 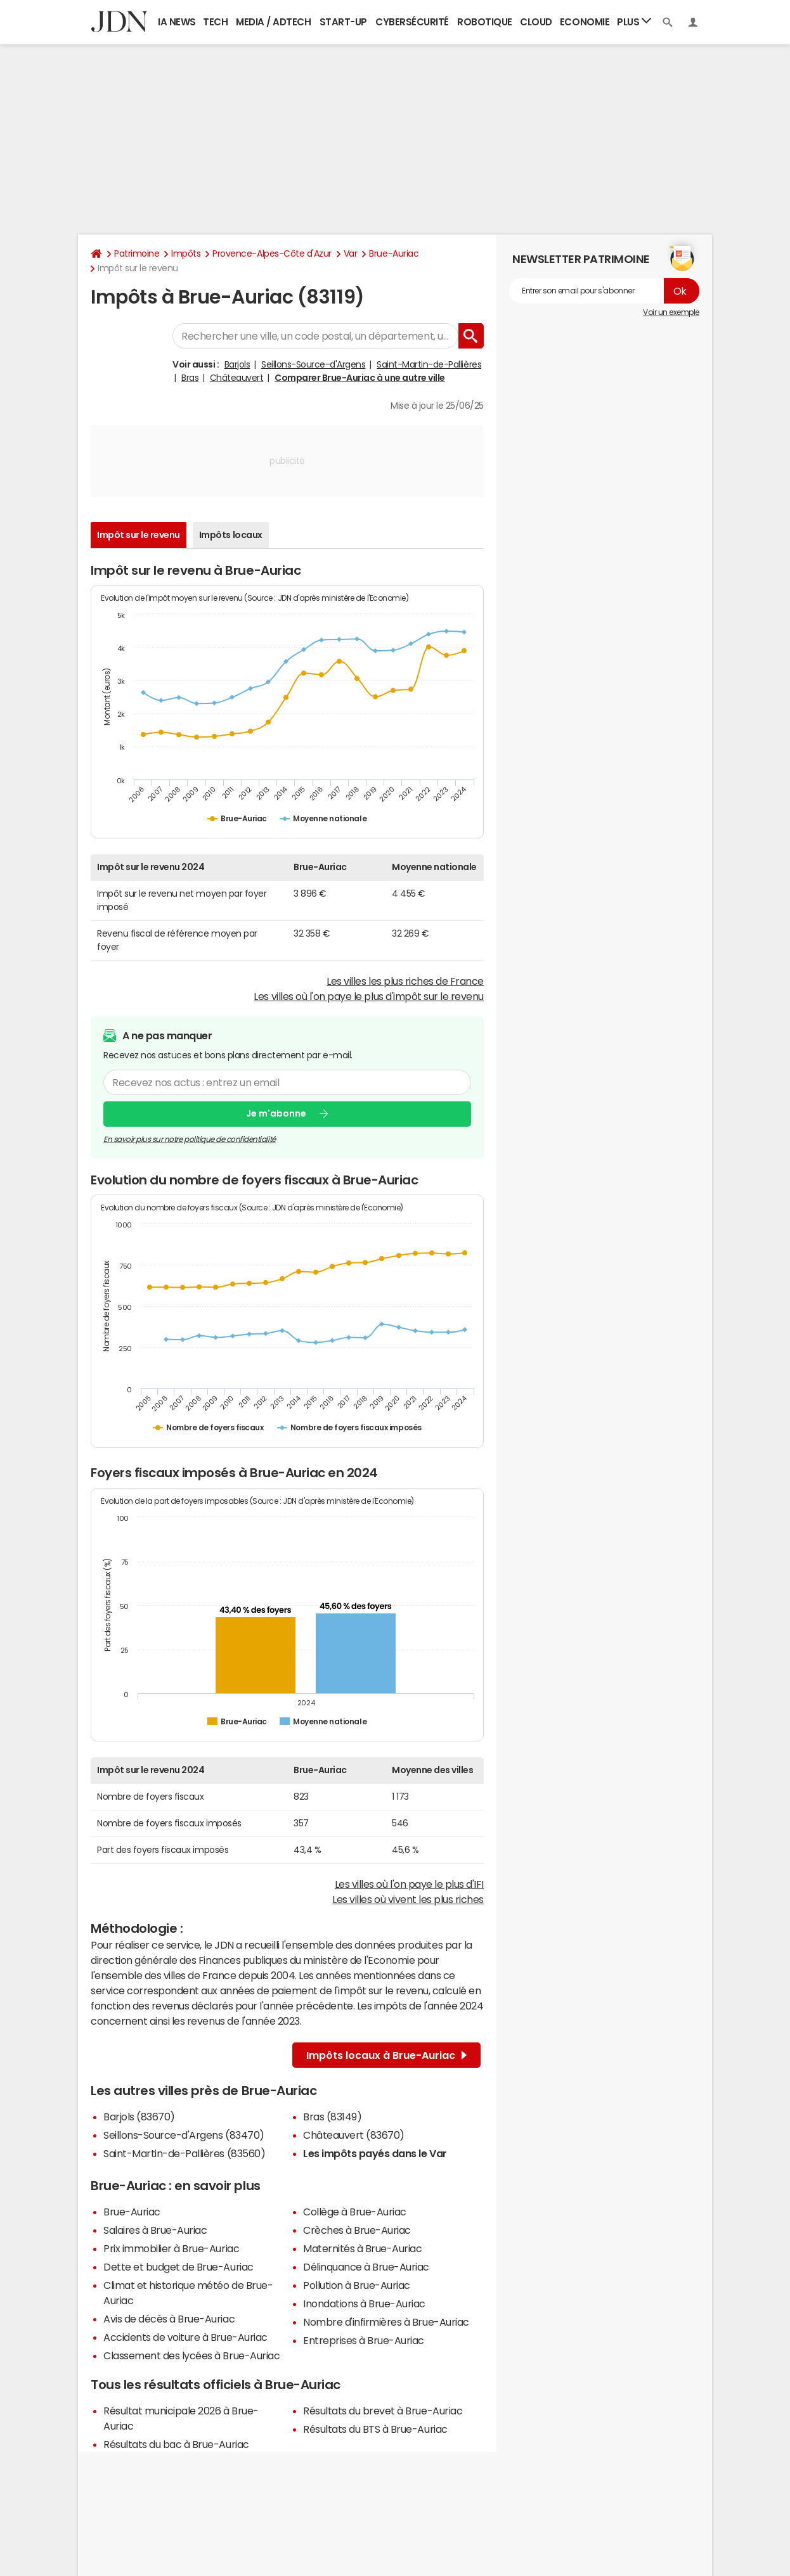 I want to click on Accidents de voiture à Brue-Auriac, so click(x=185, y=2337).